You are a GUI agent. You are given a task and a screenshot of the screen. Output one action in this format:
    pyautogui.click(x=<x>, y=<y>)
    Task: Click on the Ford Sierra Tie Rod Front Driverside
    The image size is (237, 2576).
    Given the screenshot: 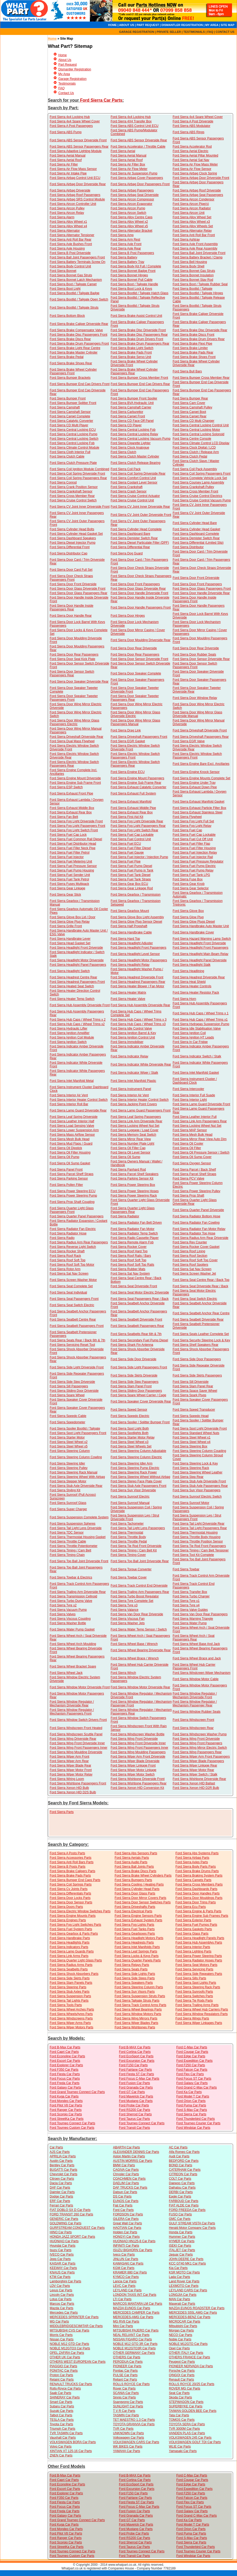 What is the action you would take?
    pyautogui.click(x=136, y=1546)
    